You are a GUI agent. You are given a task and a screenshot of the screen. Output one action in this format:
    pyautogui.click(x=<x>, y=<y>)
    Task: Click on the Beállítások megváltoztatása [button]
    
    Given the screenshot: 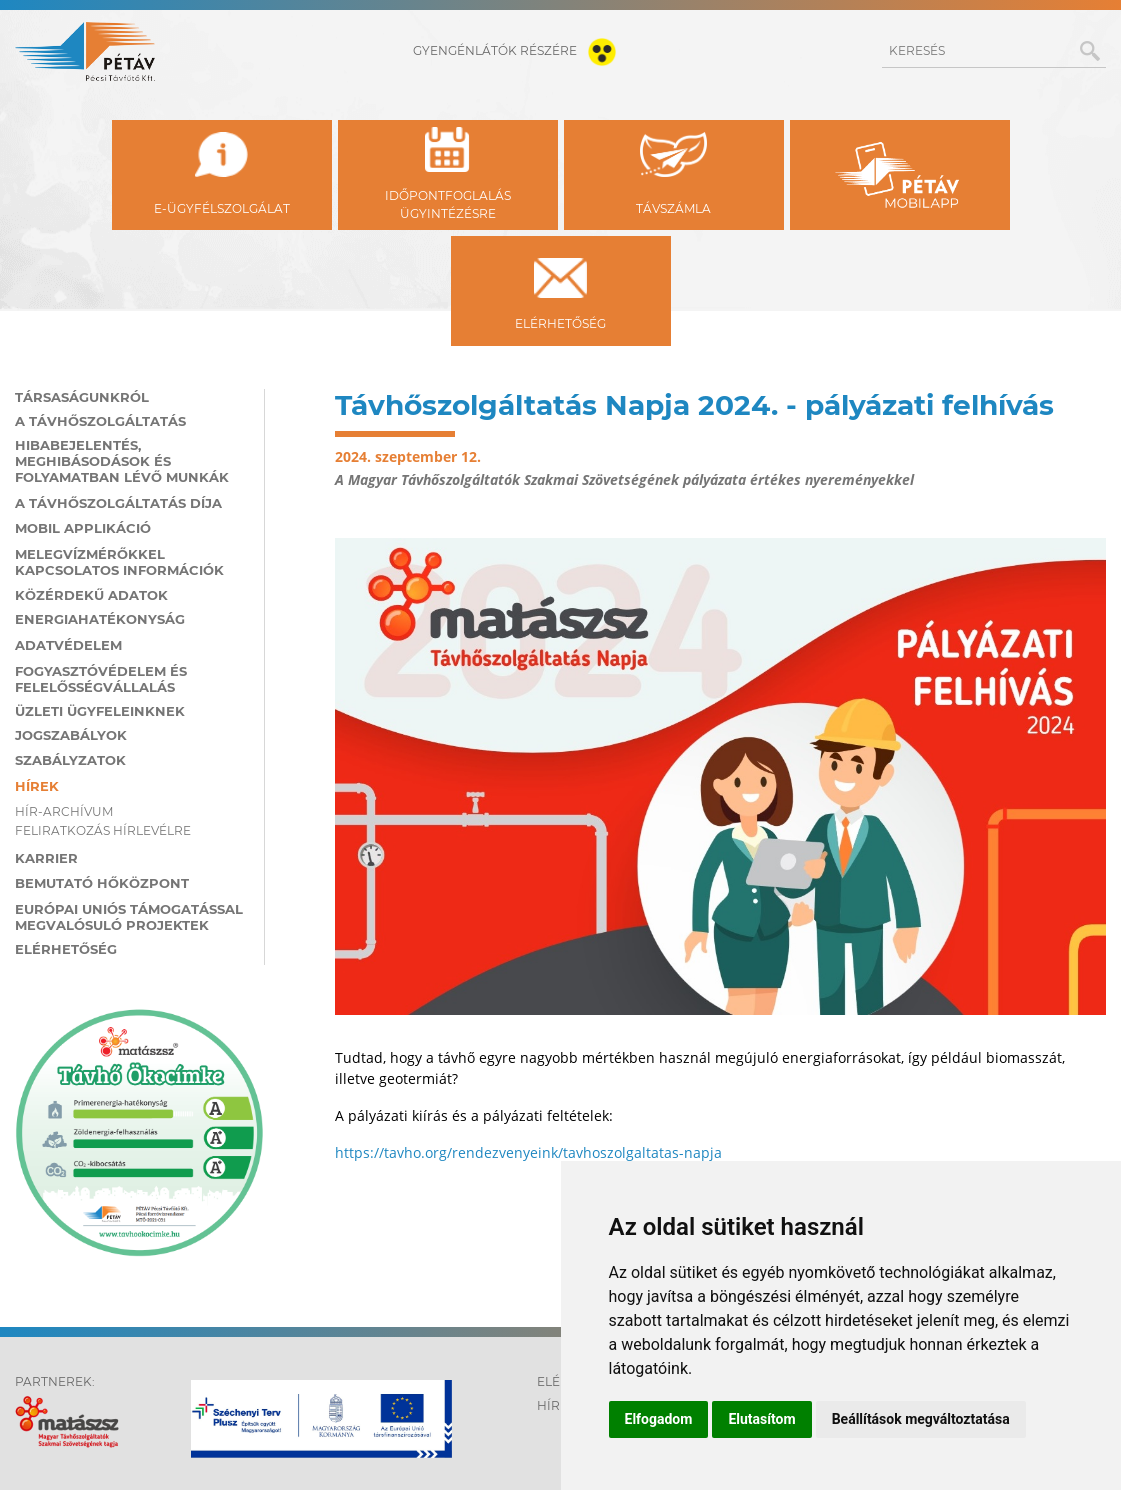 What is the action you would take?
    pyautogui.click(x=921, y=1419)
    